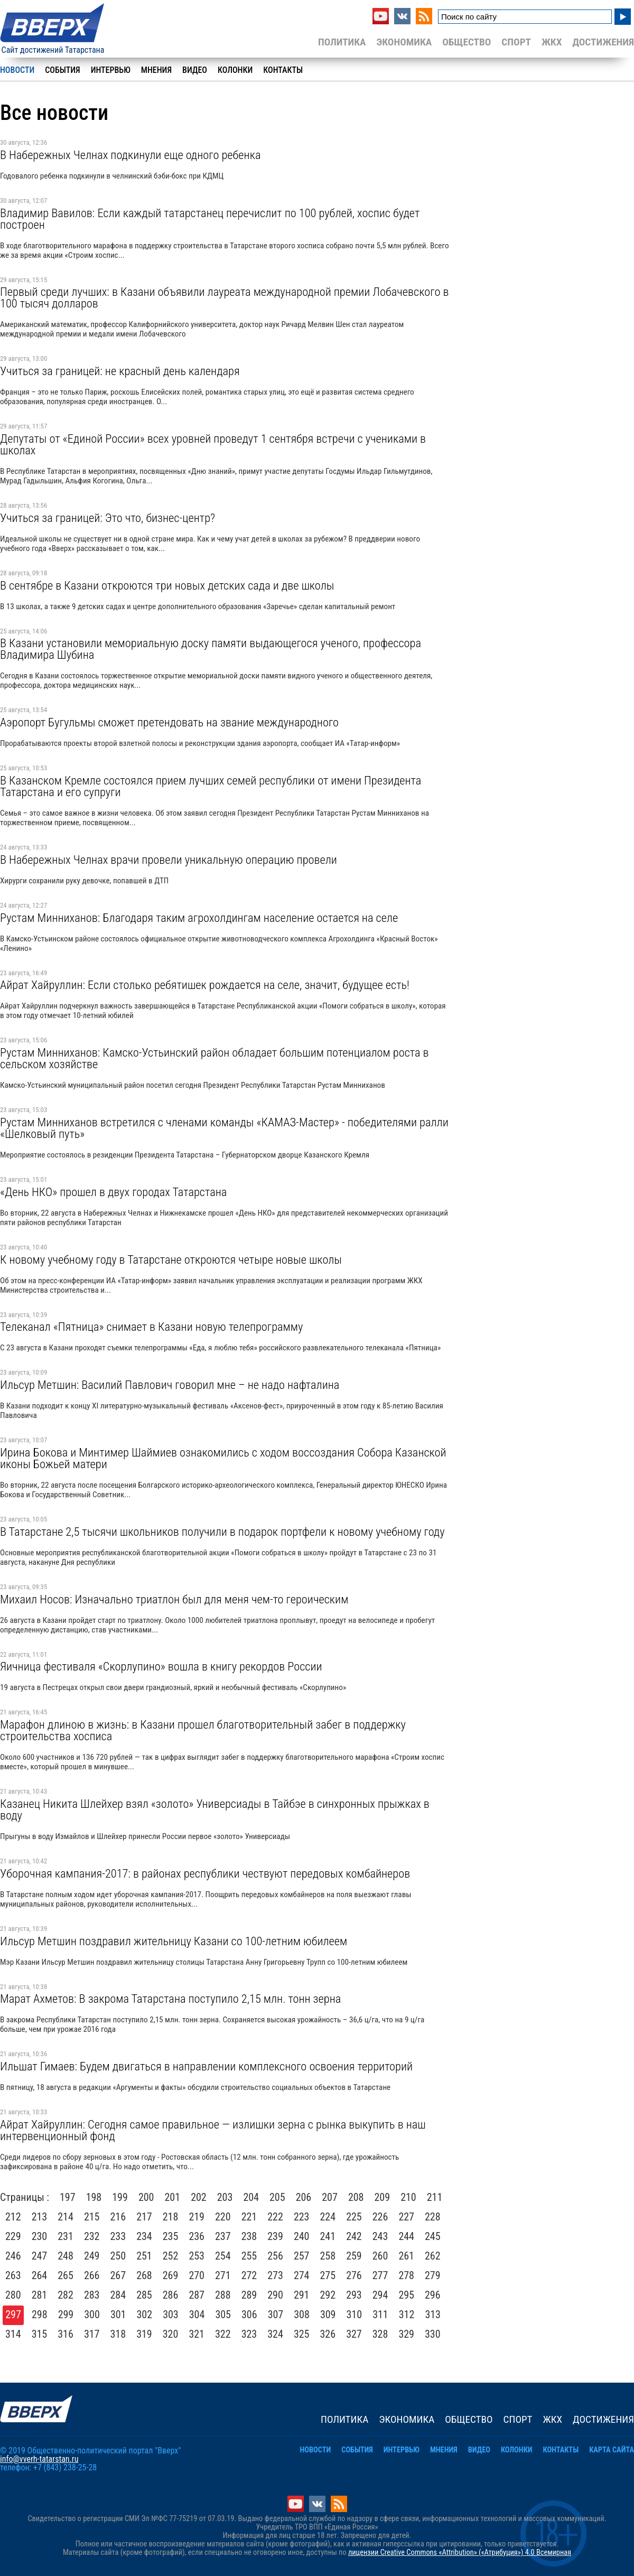  I want to click on 276, so click(354, 2275).